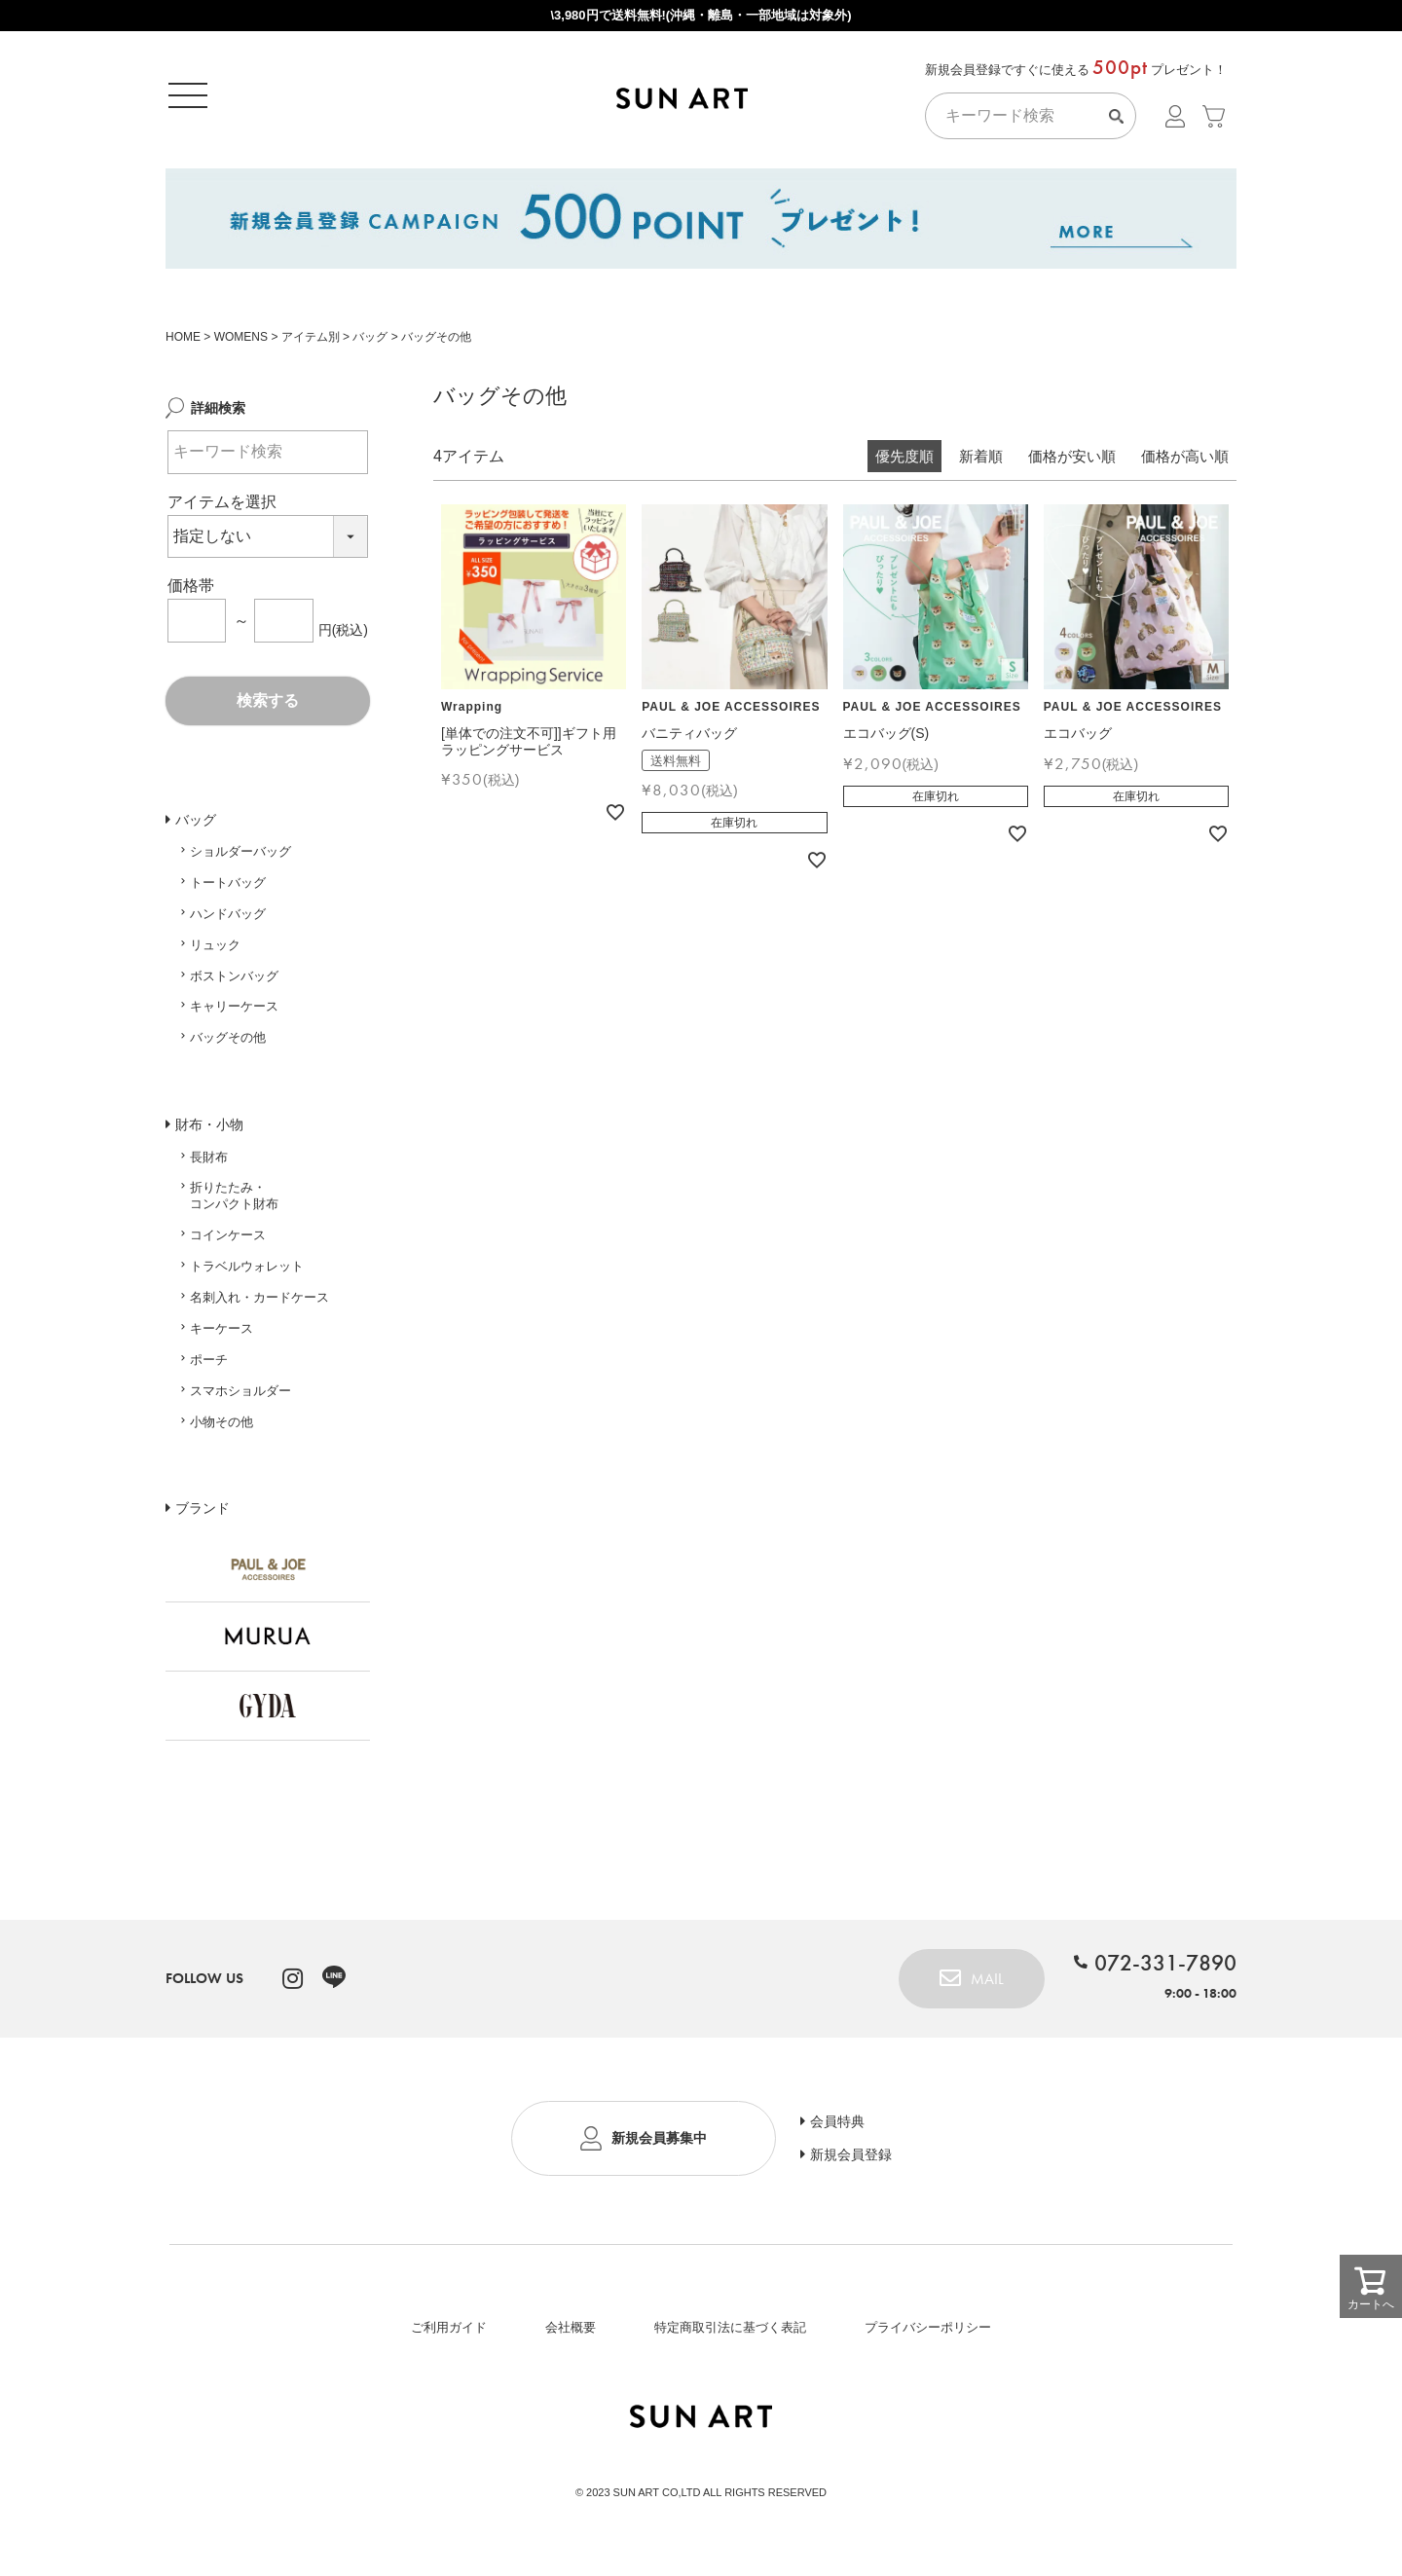 The image size is (1402, 2576). Describe the element at coordinates (268, 707) in the screenshot. I see `検索する` at that location.